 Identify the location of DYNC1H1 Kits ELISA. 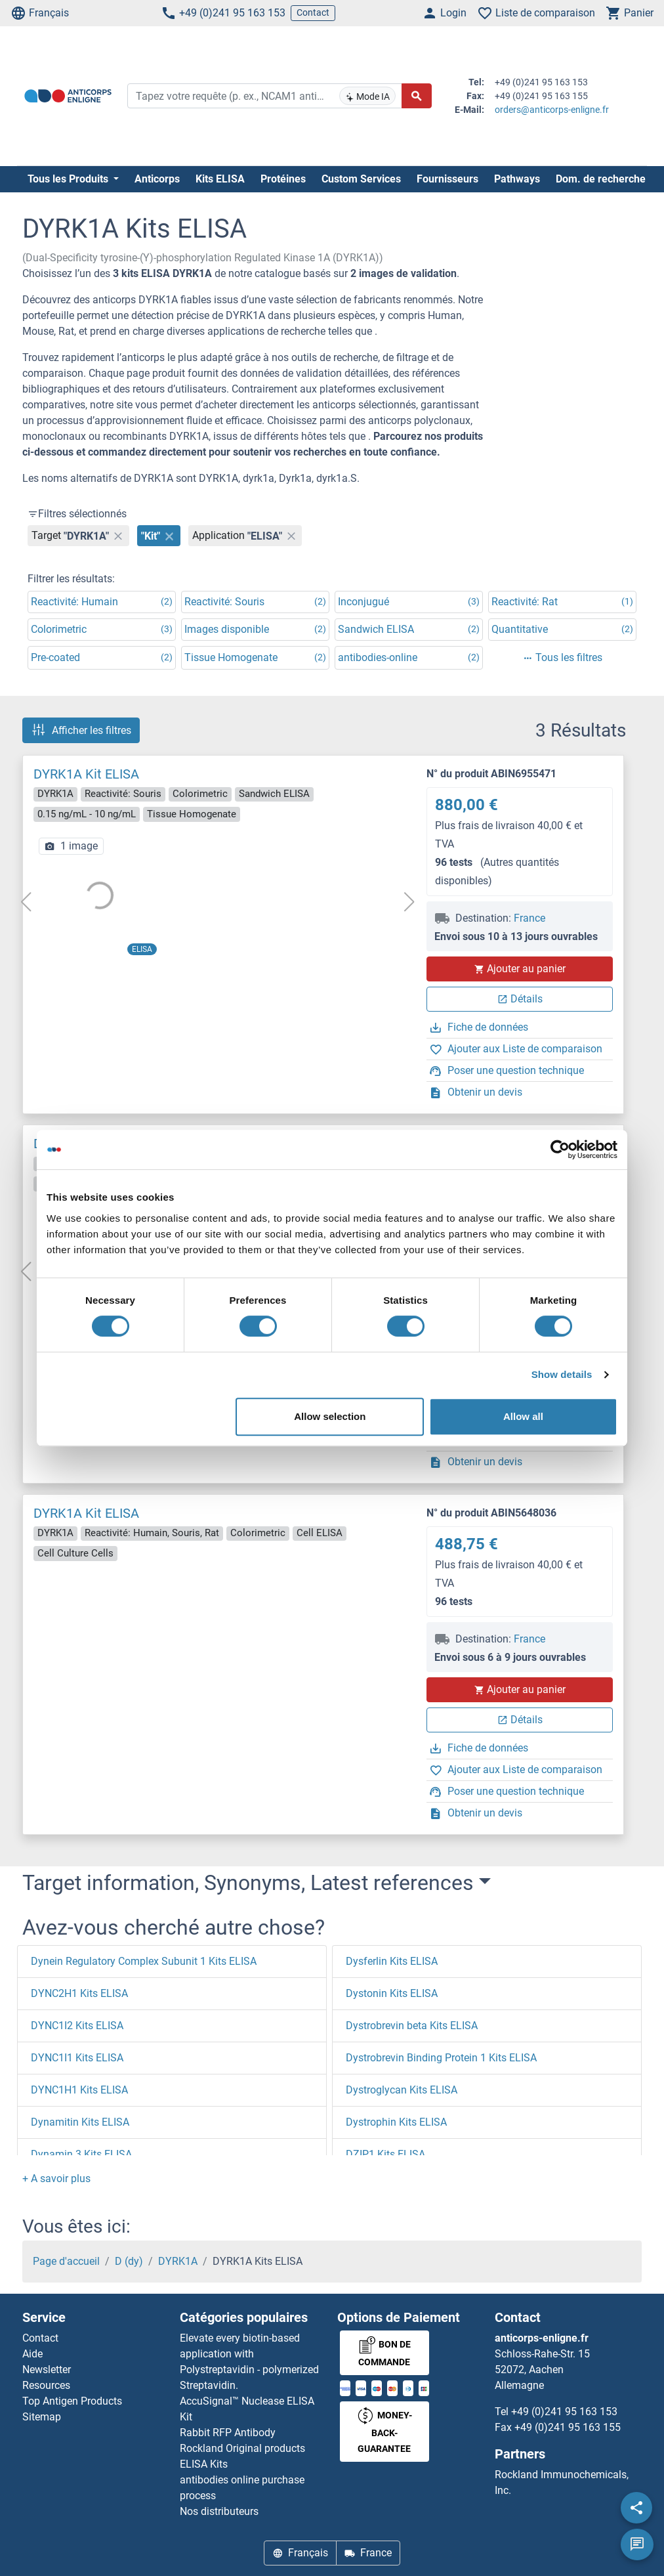
(79, 2090).